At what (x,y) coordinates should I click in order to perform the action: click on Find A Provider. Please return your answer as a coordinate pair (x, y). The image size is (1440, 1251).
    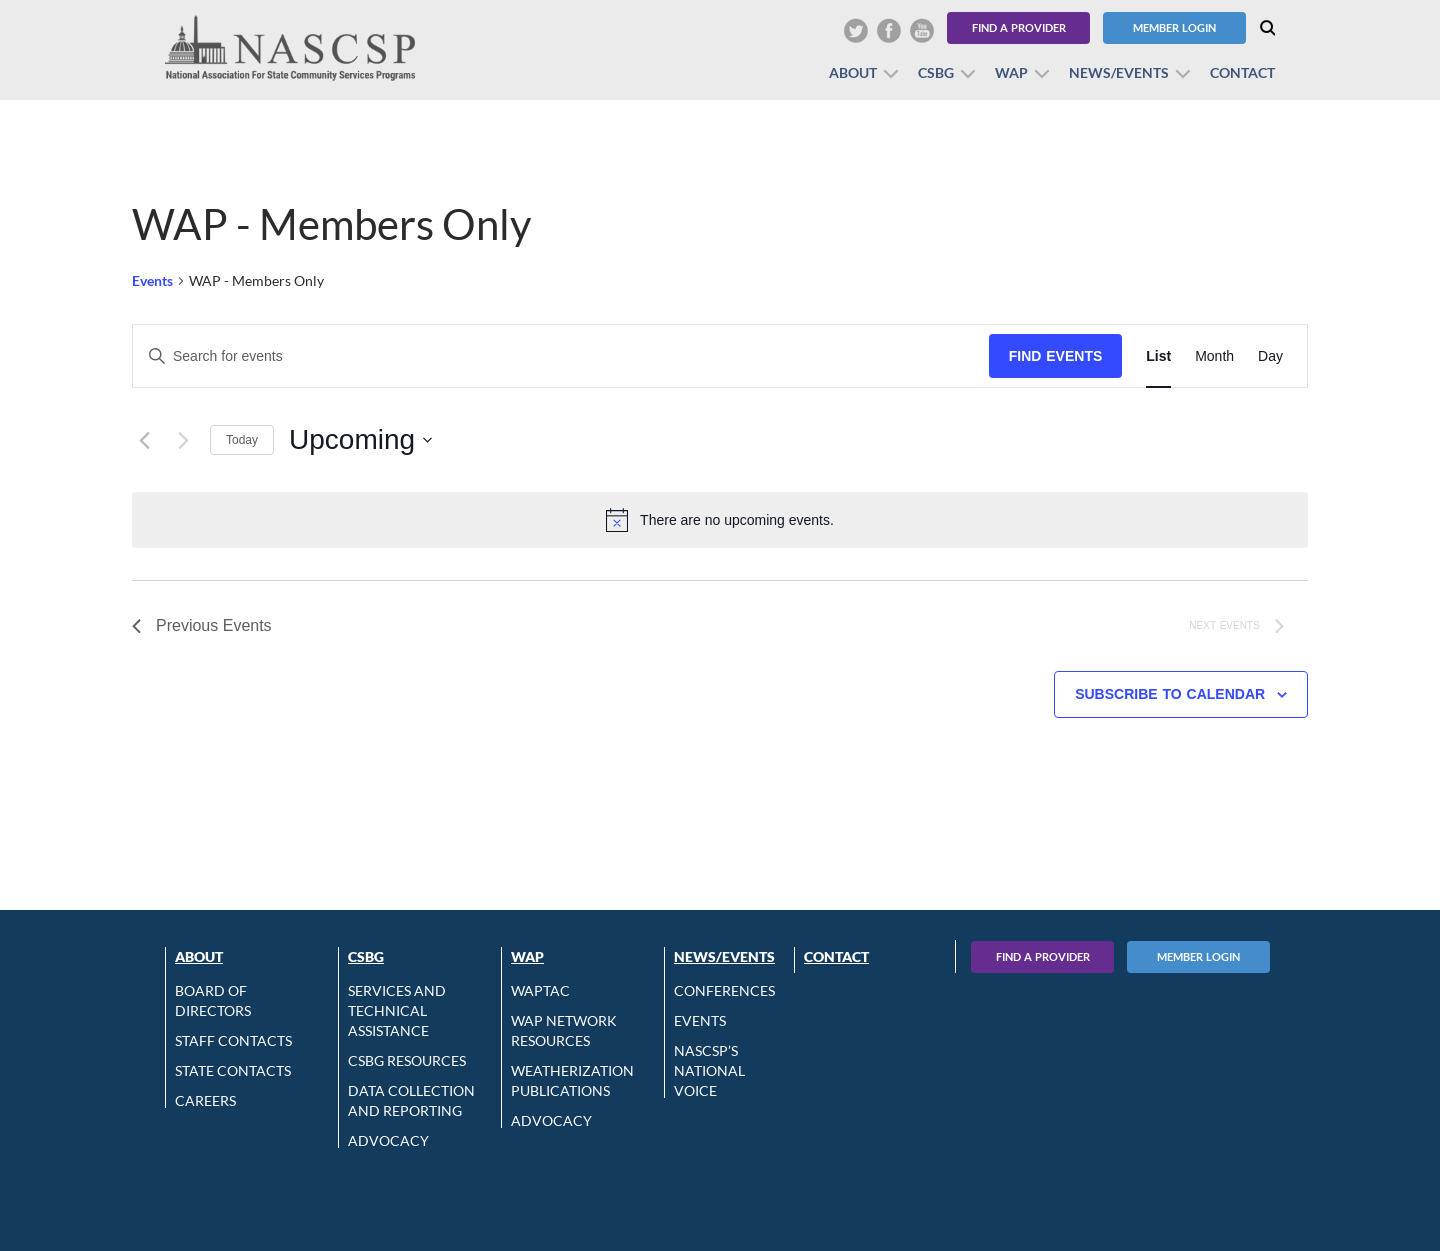
    Looking at the image, I should click on (1043, 956).